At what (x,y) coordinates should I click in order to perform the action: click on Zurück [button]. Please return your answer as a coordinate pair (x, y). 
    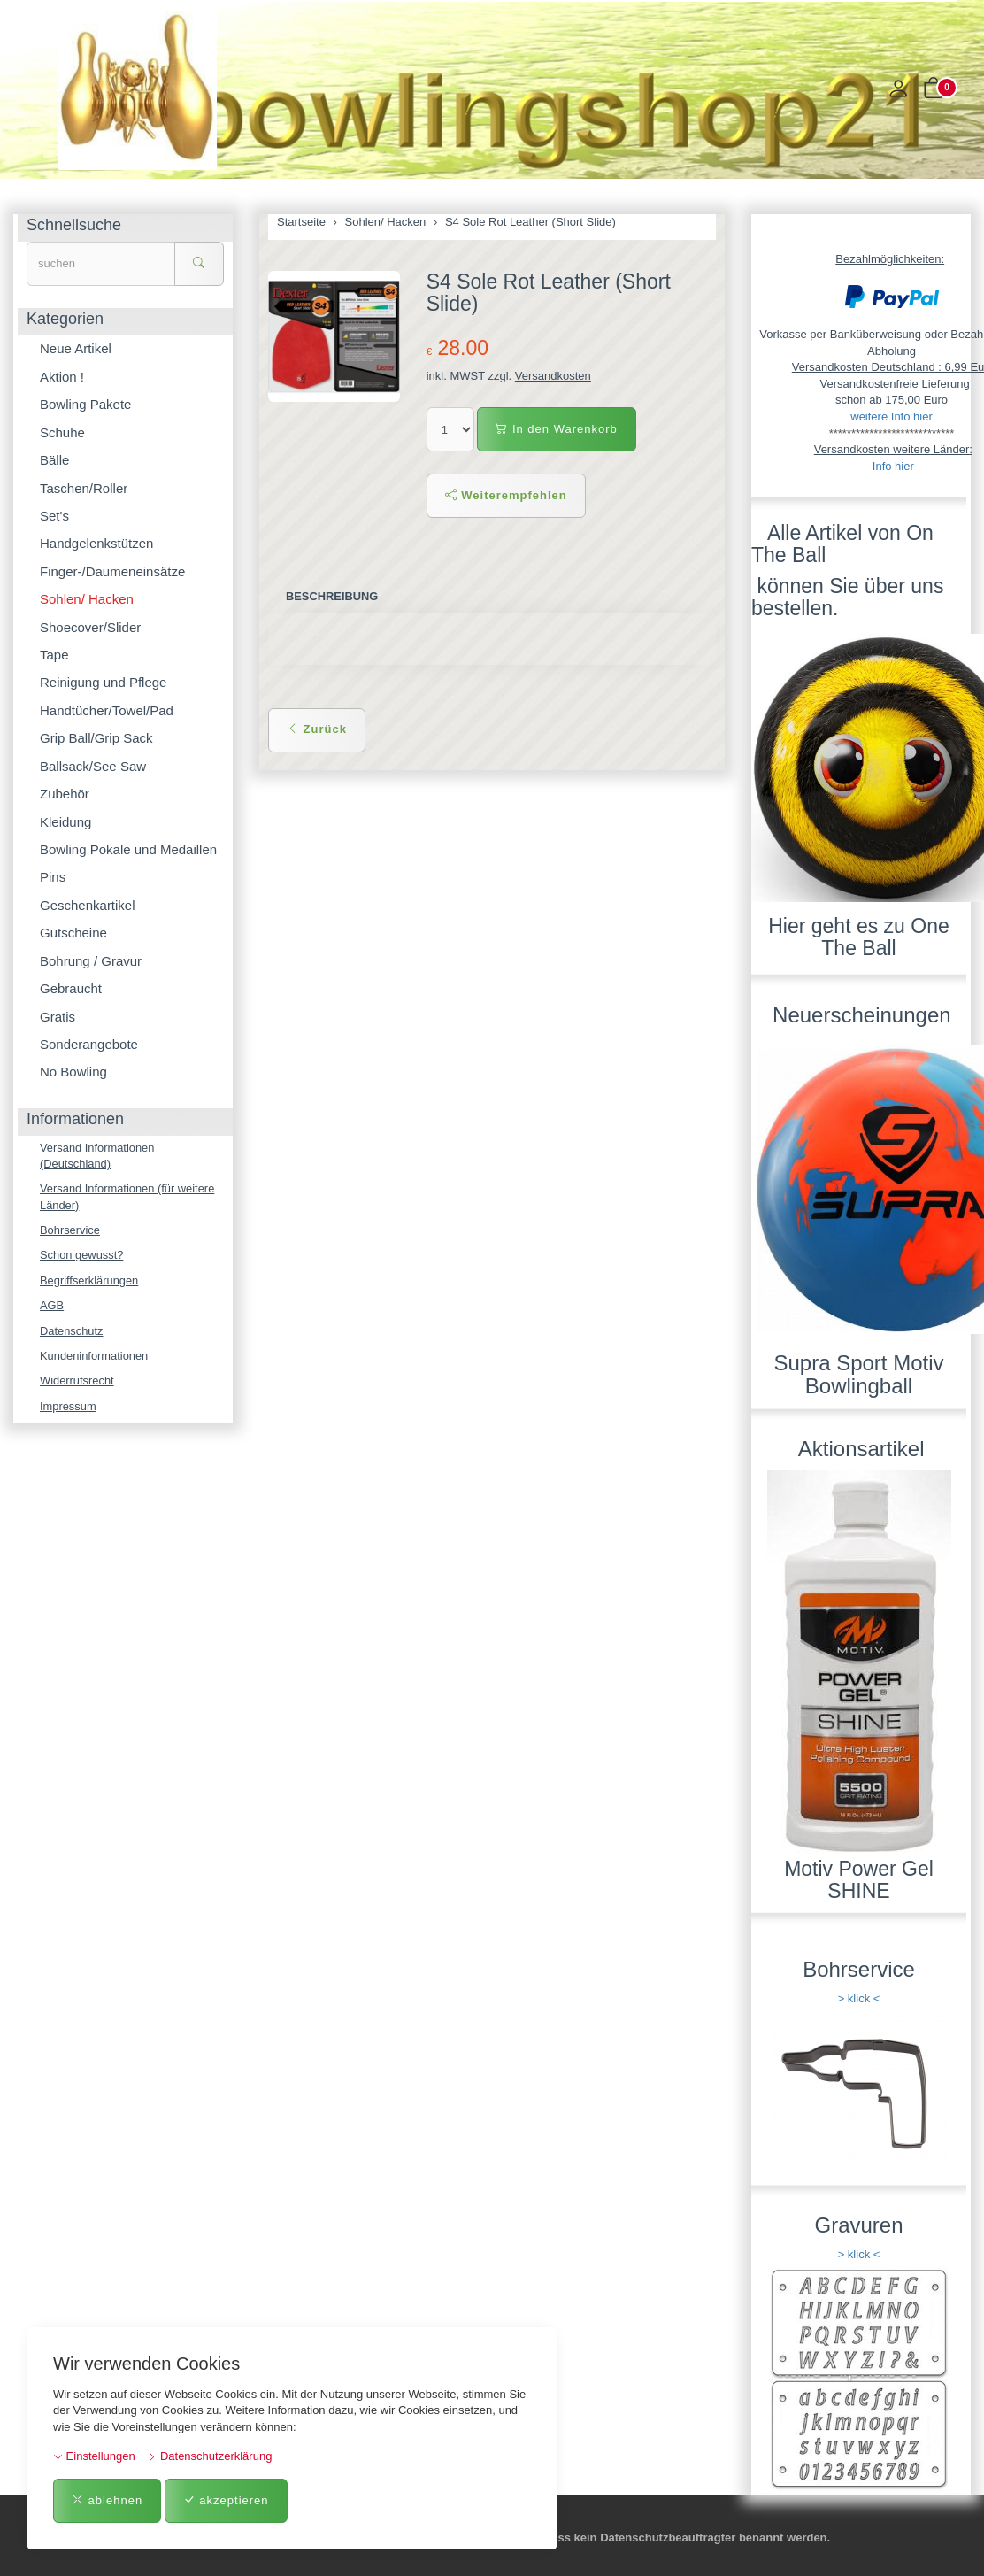
    Looking at the image, I should click on (317, 729).